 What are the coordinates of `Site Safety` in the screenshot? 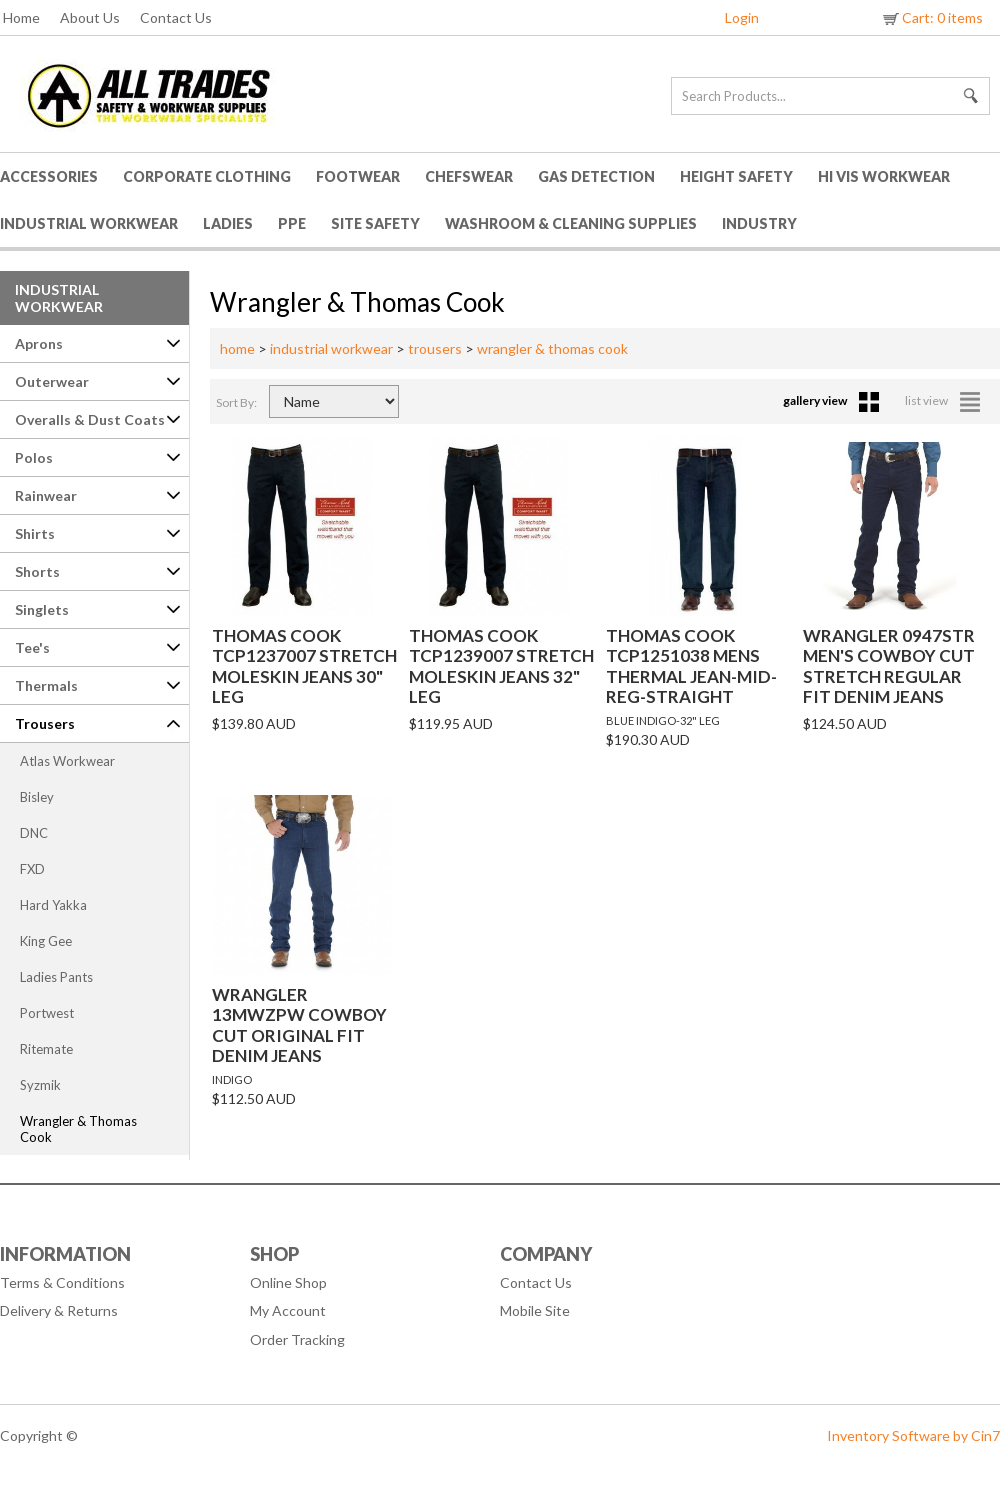 It's located at (375, 223).